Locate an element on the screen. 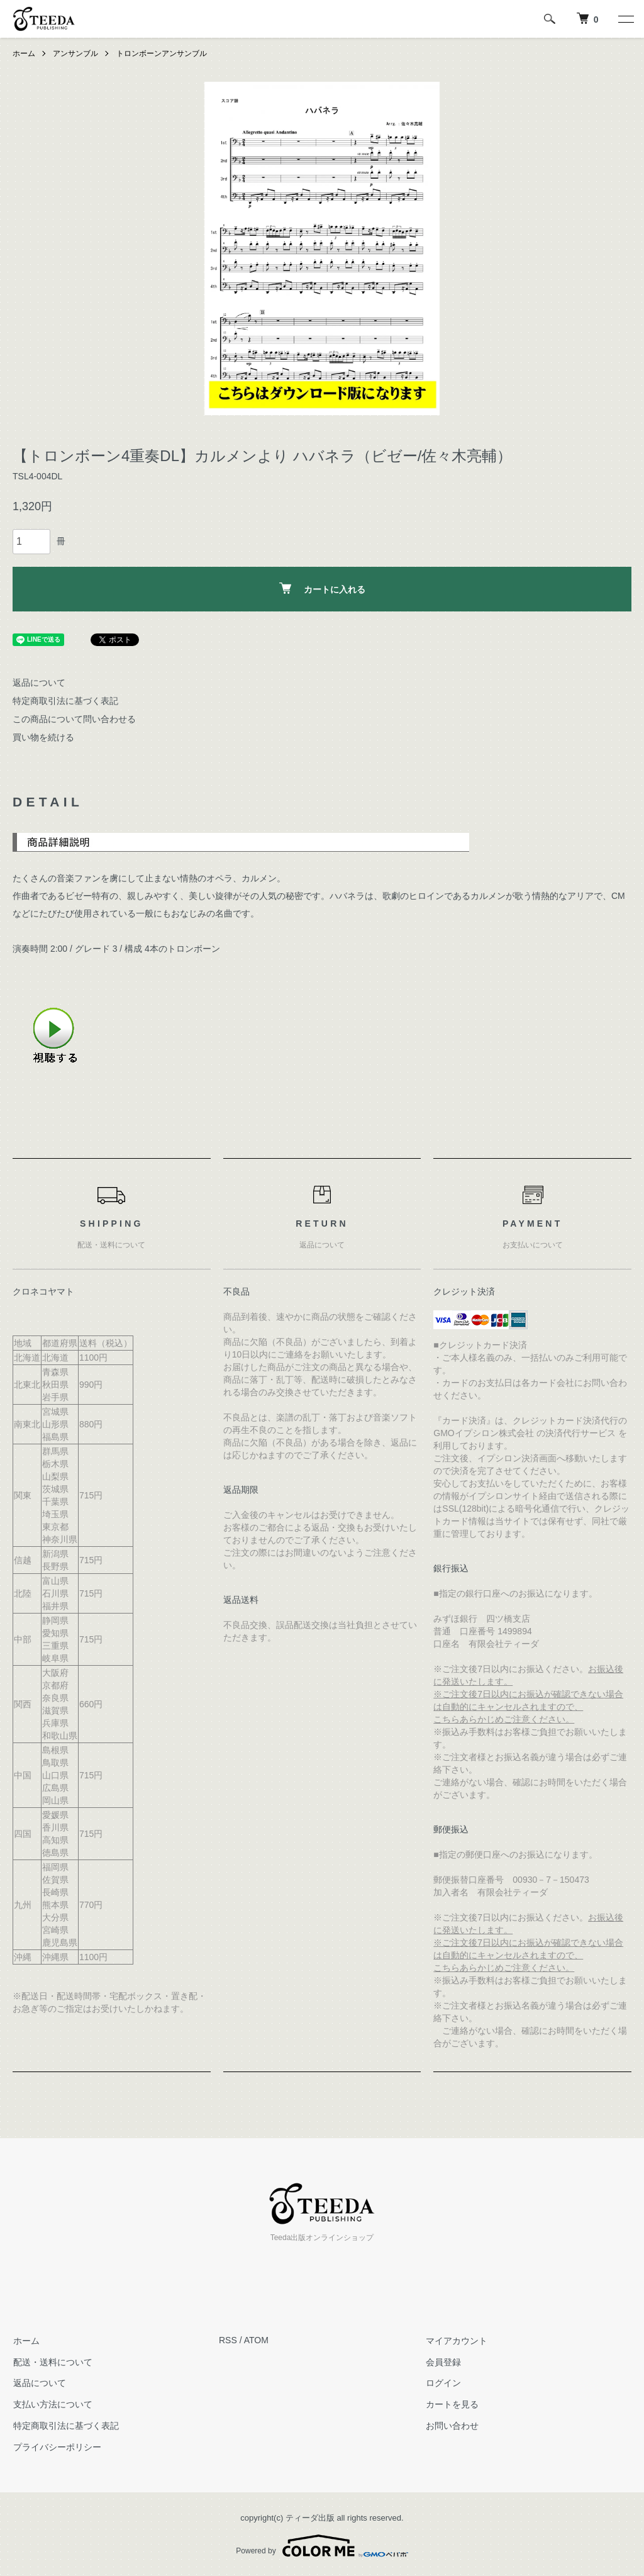 The height and width of the screenshot is (2576, 644). 特定商取引法に基づく表記 is located at coordinates (65, 701).